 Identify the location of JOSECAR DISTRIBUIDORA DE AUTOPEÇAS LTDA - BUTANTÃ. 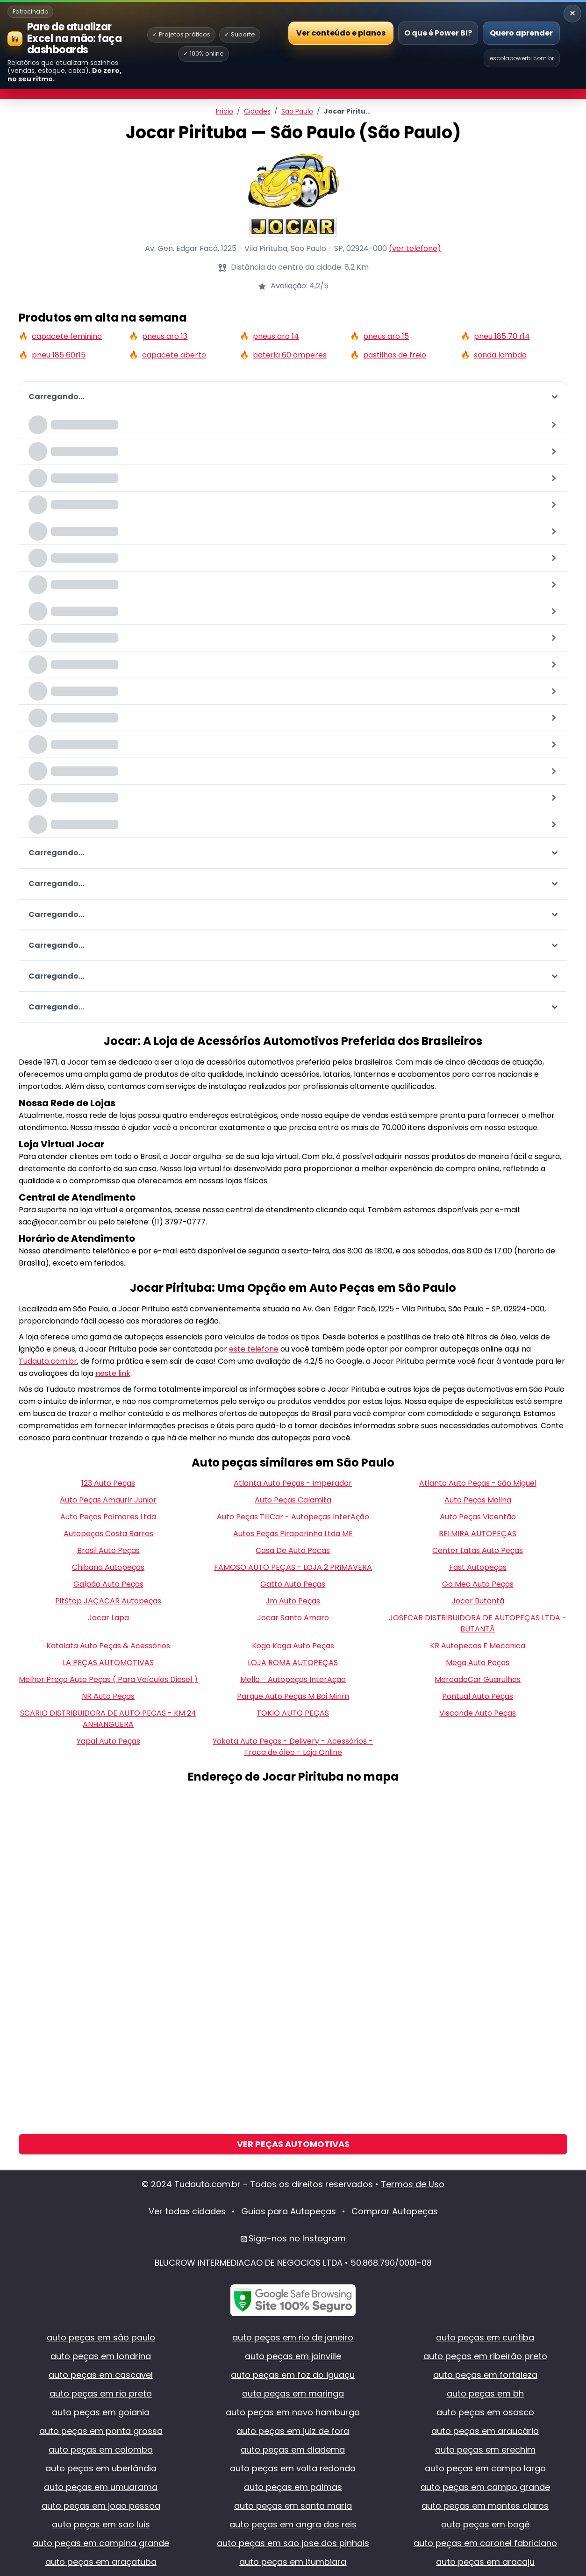
(477, 1623).